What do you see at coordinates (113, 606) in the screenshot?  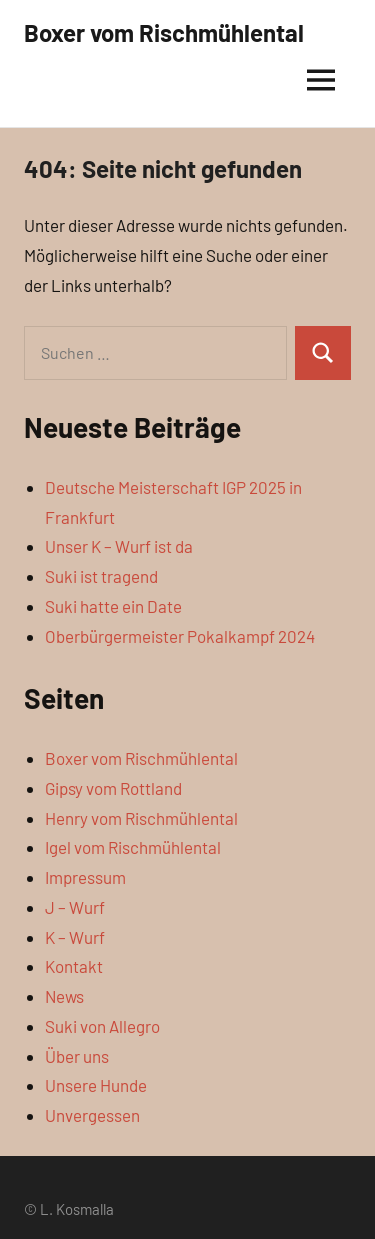 I see `Suki hatte ein Date` at bounding box center [113, 606].